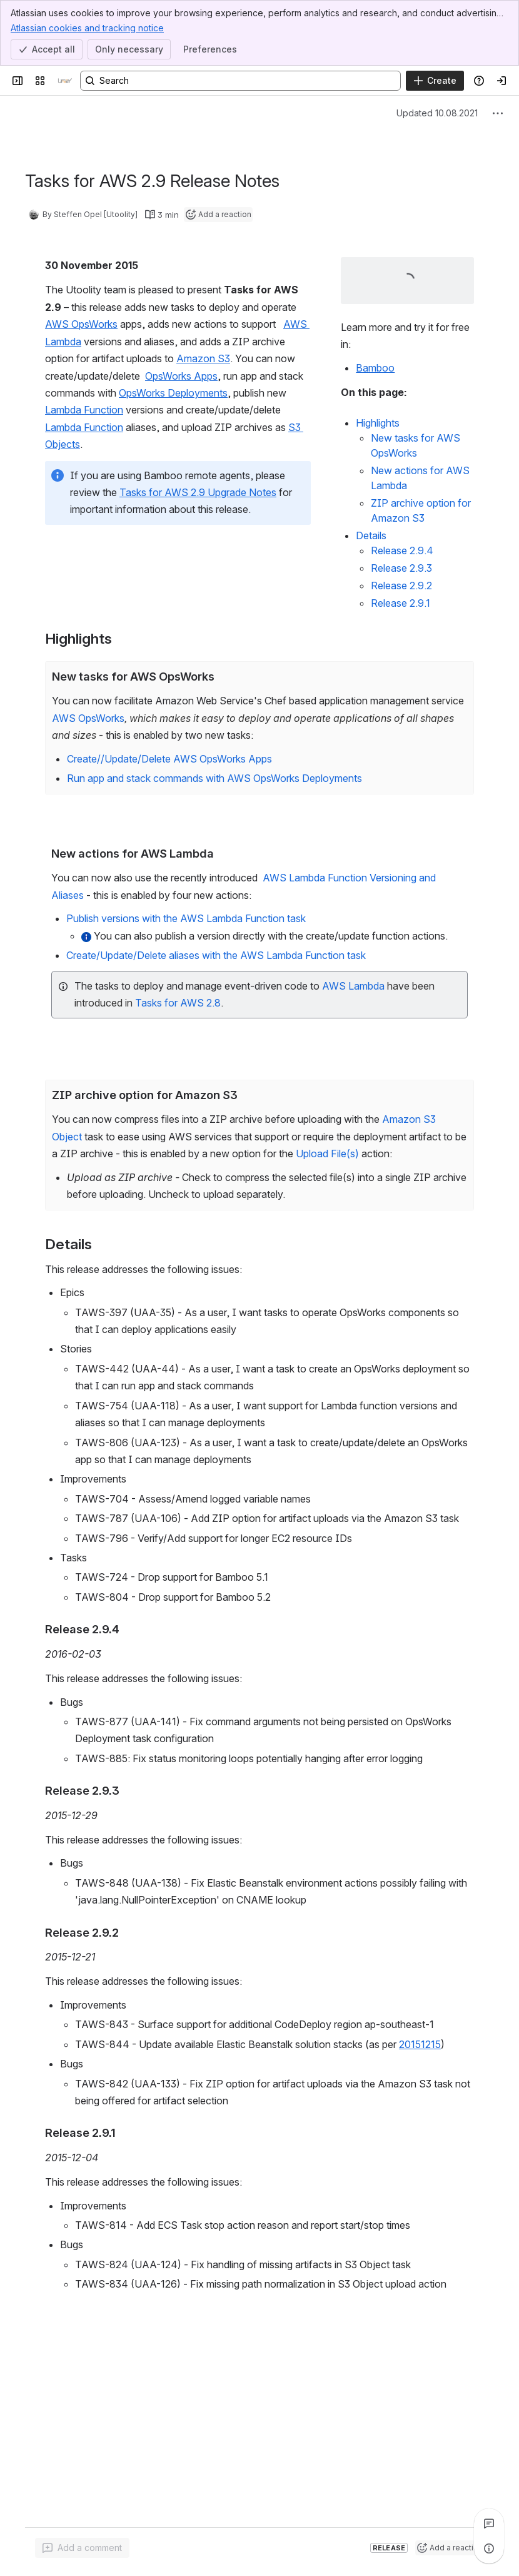  What do you see at coordinates (327, 1153) in the screenshot?
I see `Upload File(s)` at bounding box center [327, 1153].